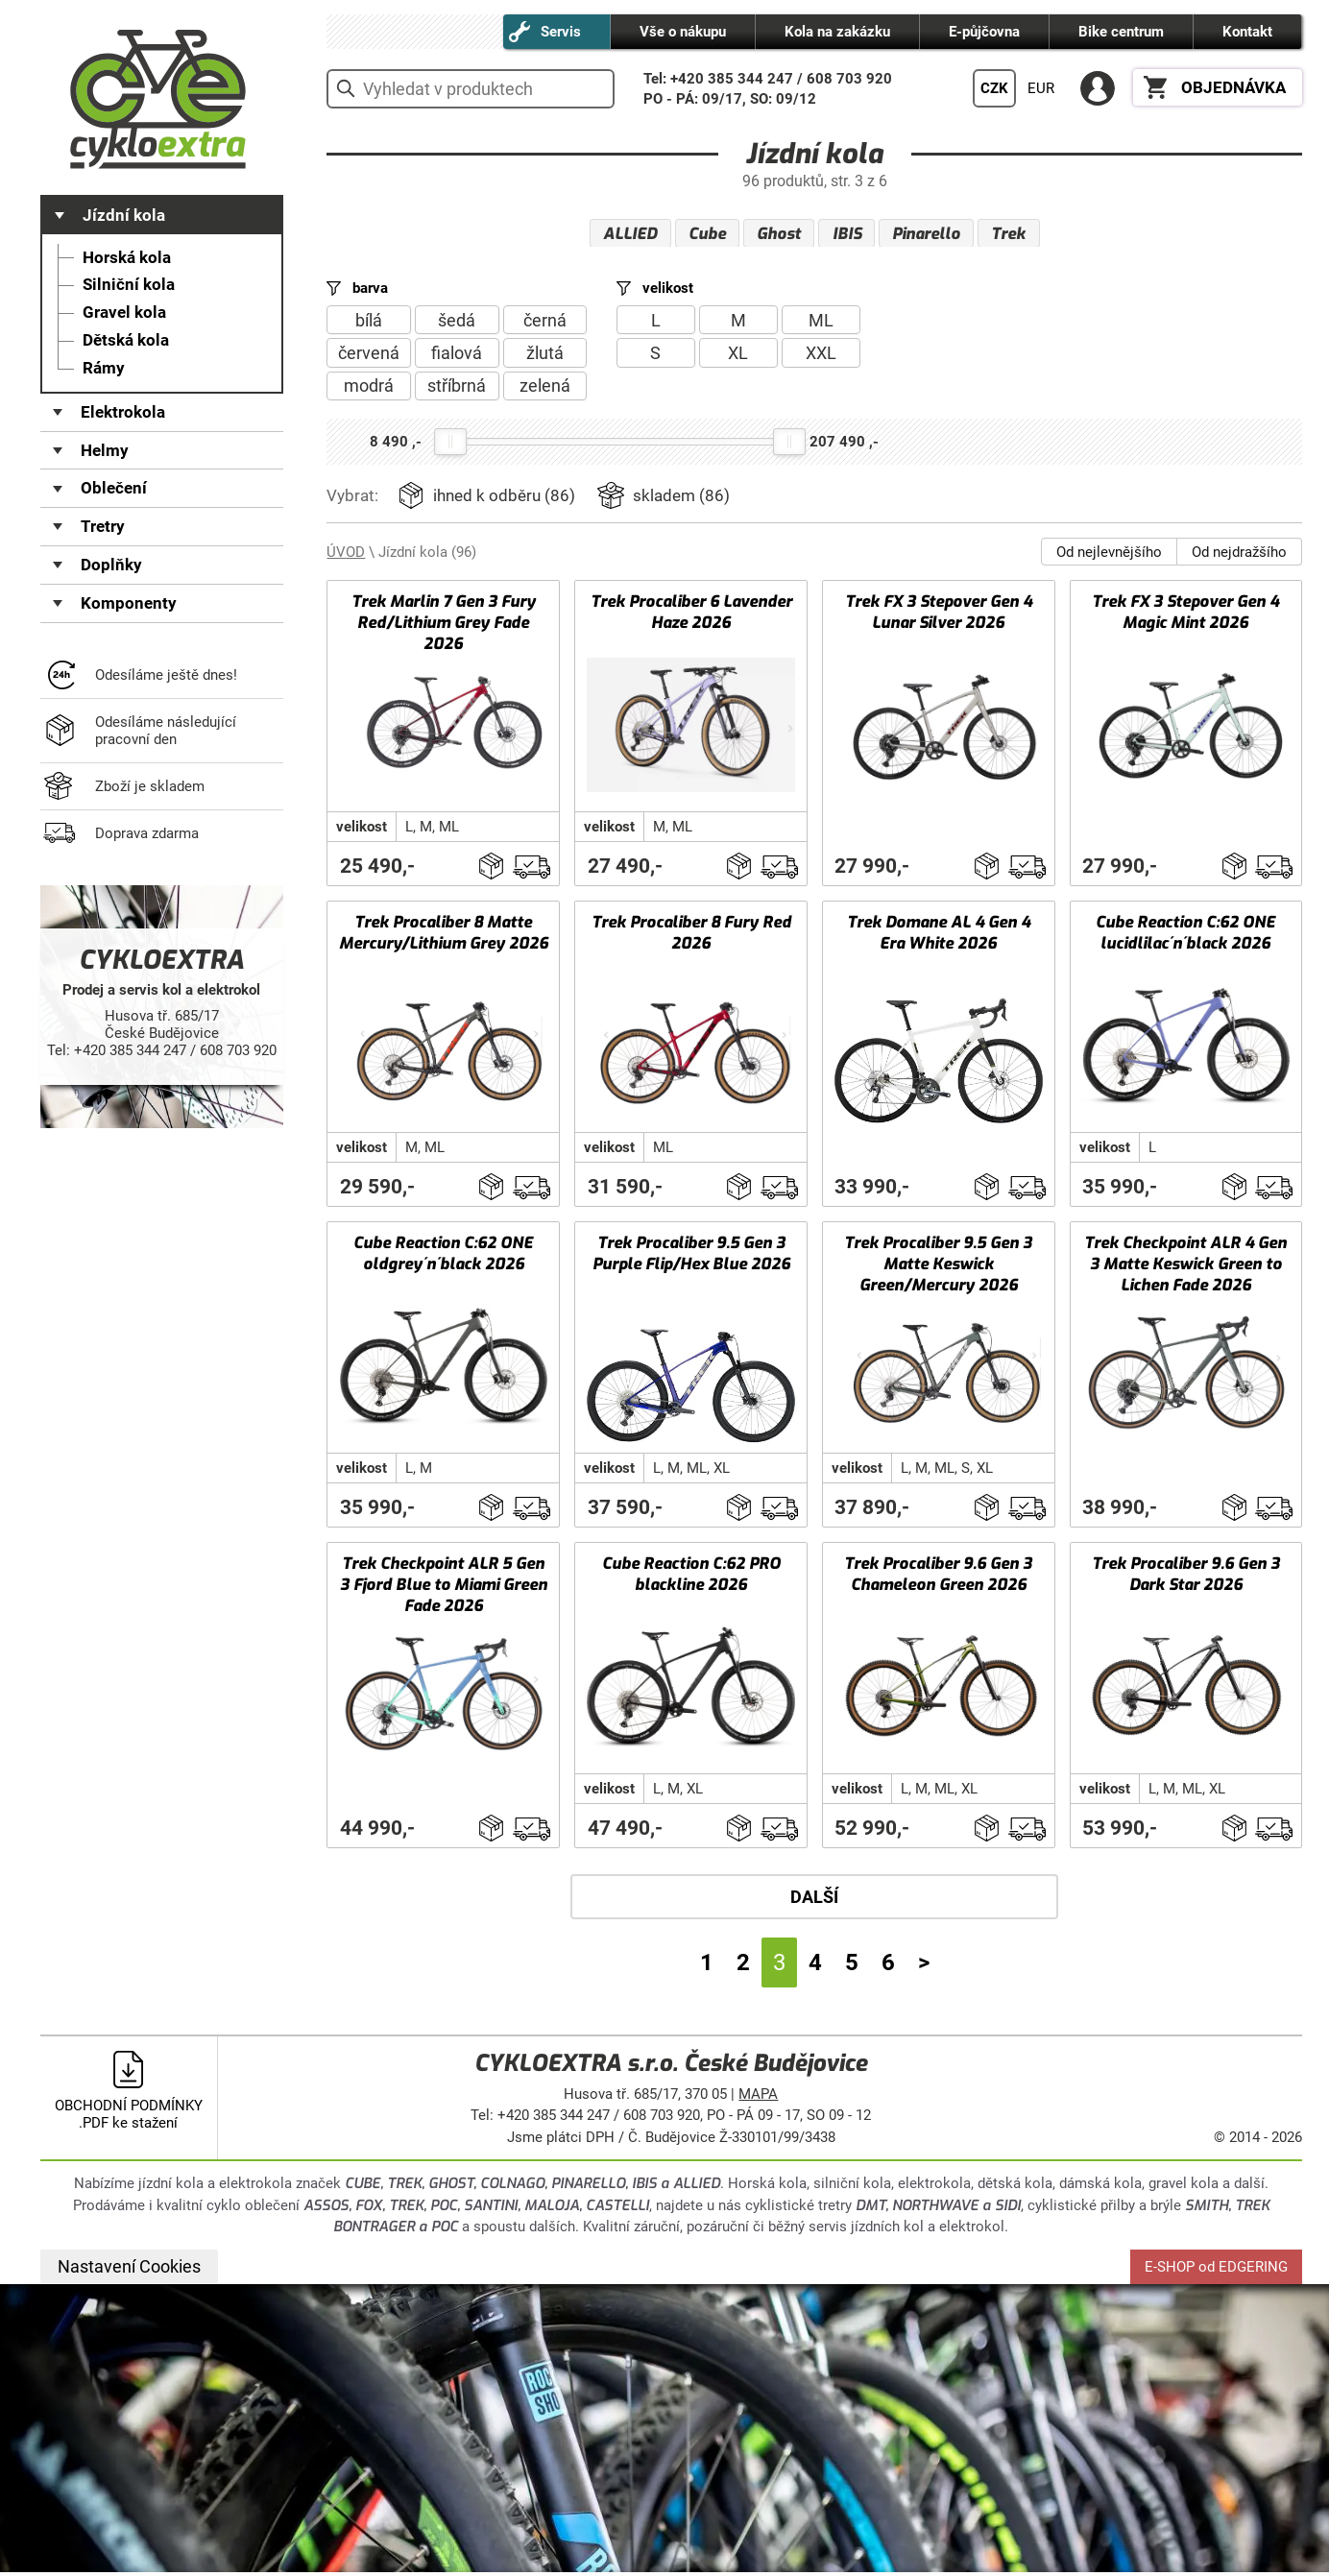 The width and height of the screenshot is (1329, 2576). I want to click on Elektrokola, so click(123, 412).